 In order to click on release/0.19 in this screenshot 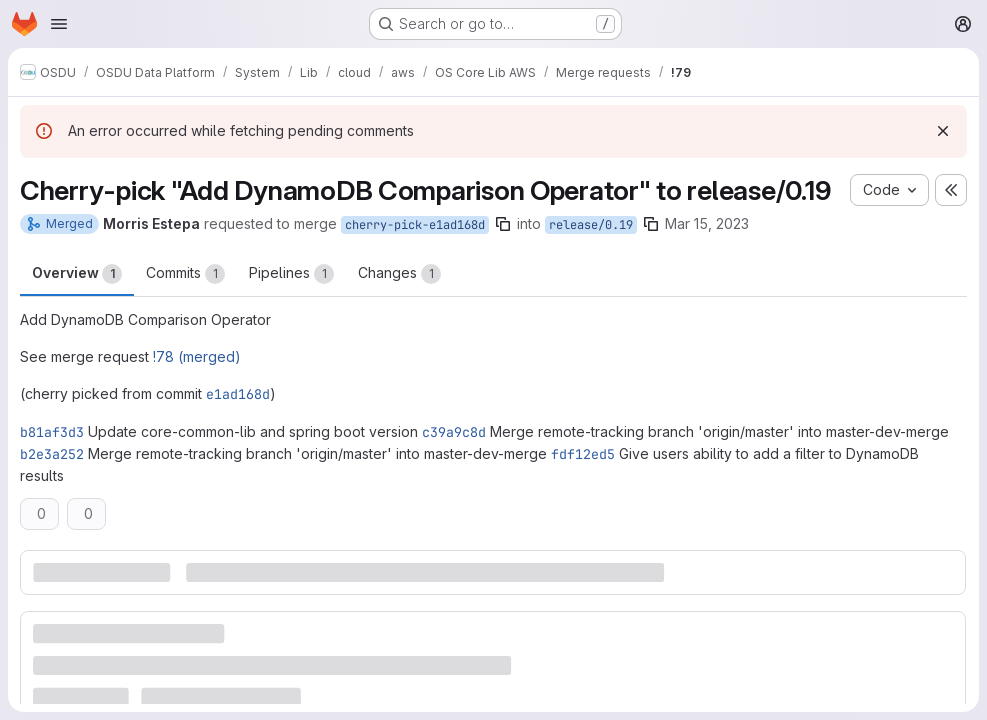, I will do `click(591, 225)`.